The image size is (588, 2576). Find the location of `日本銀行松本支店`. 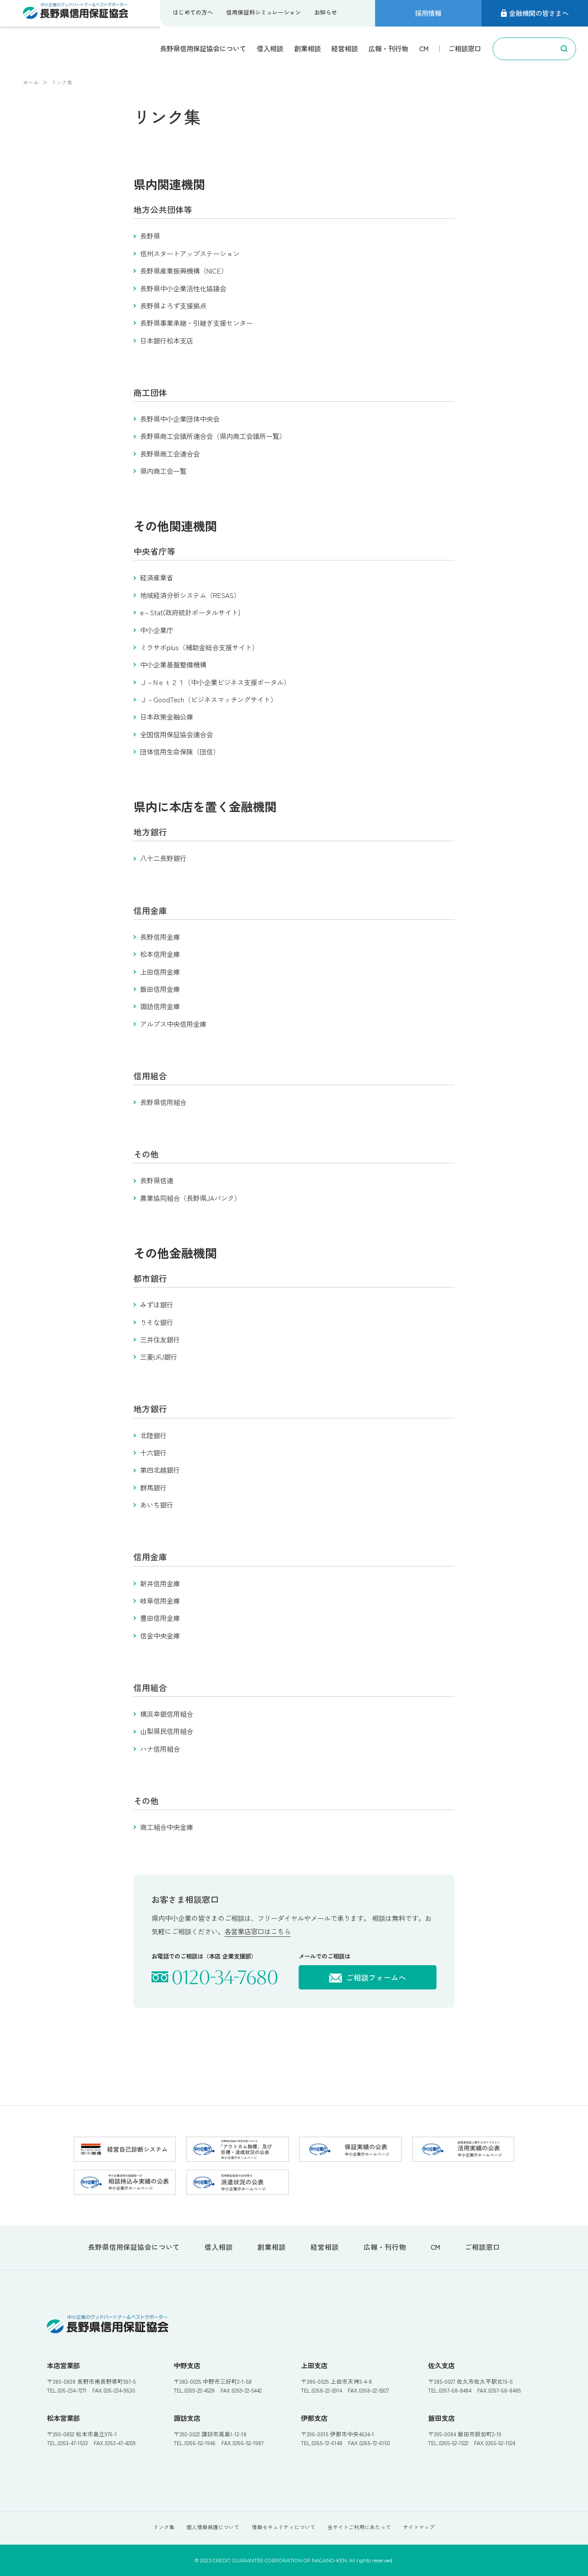

日本銀行松本支店 is located at coordinates (166, 340).